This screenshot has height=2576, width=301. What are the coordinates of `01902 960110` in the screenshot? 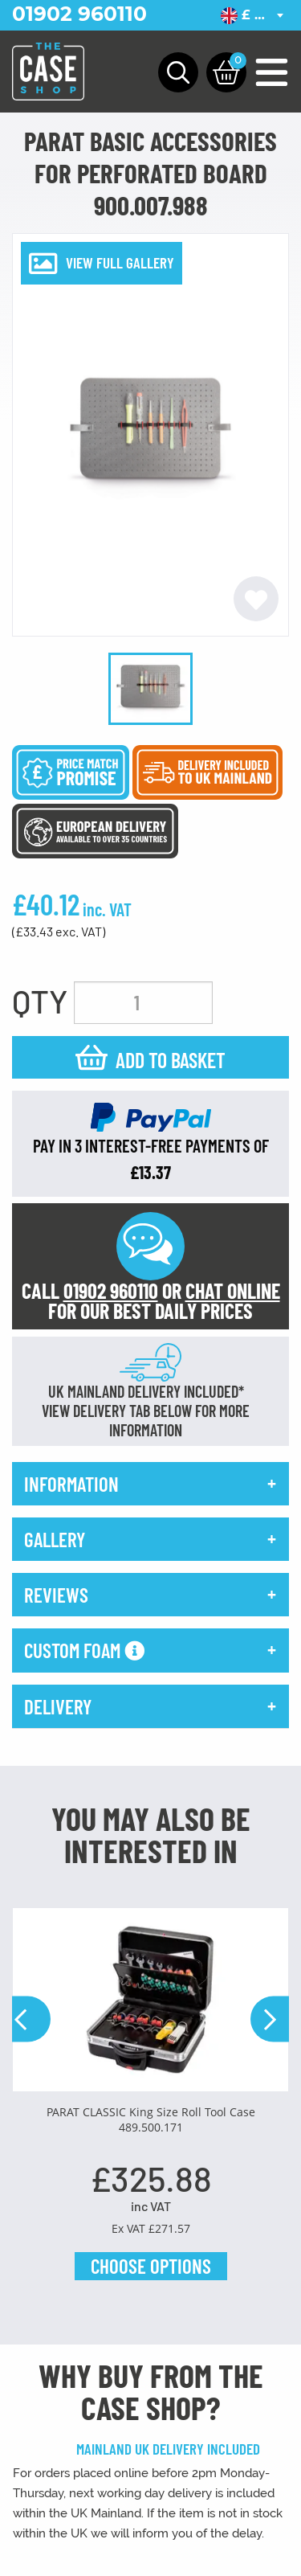 It's located at (79, 14).